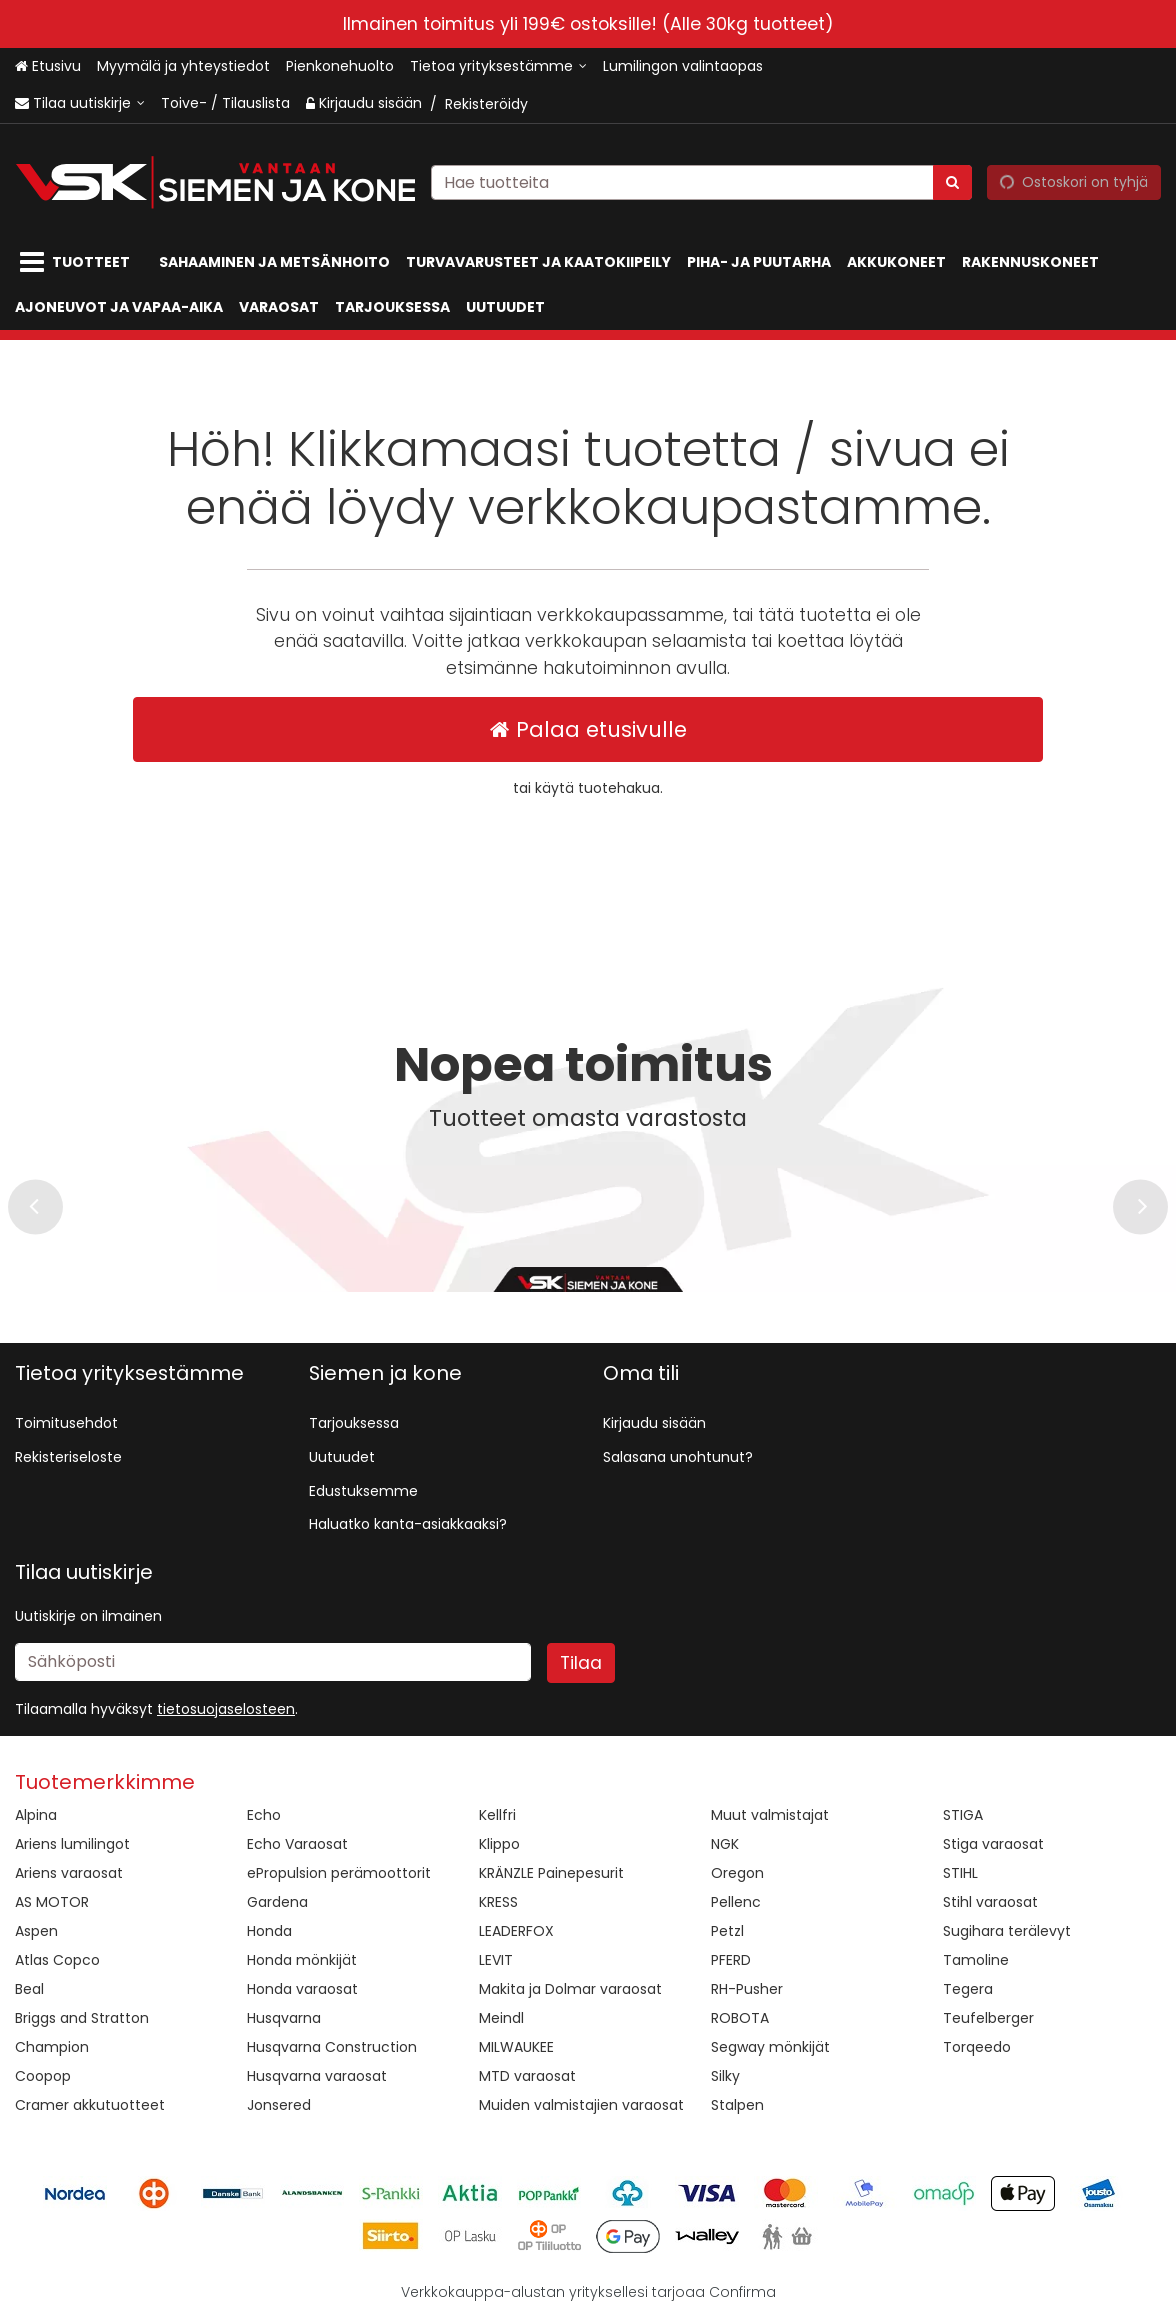 Image resolution: width=1176 pixels, height=2319 pixels. Describe the element at coordinates (284, 2018) in the screenshot. I see `Husqvarna` at that location.